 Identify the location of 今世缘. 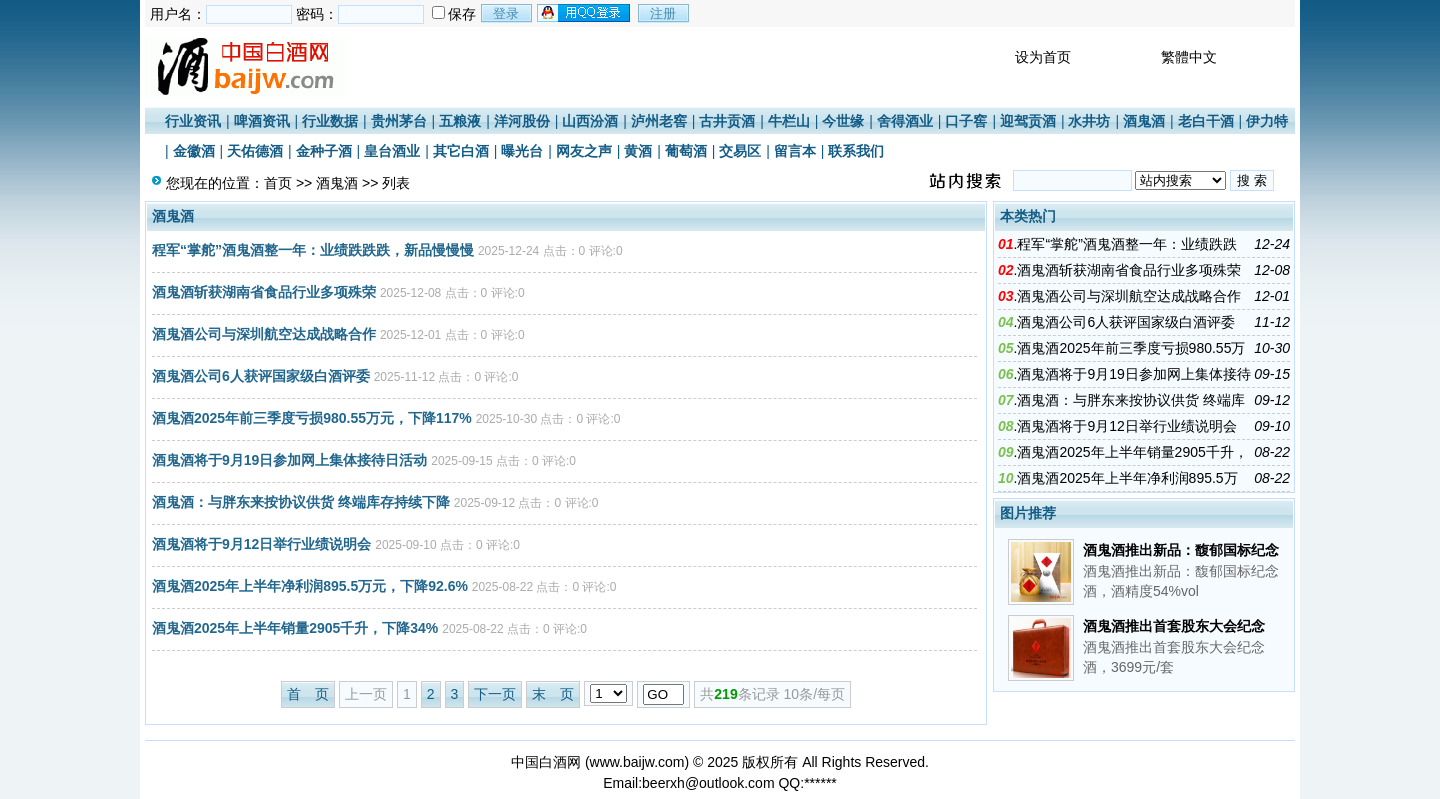
(843, 121).